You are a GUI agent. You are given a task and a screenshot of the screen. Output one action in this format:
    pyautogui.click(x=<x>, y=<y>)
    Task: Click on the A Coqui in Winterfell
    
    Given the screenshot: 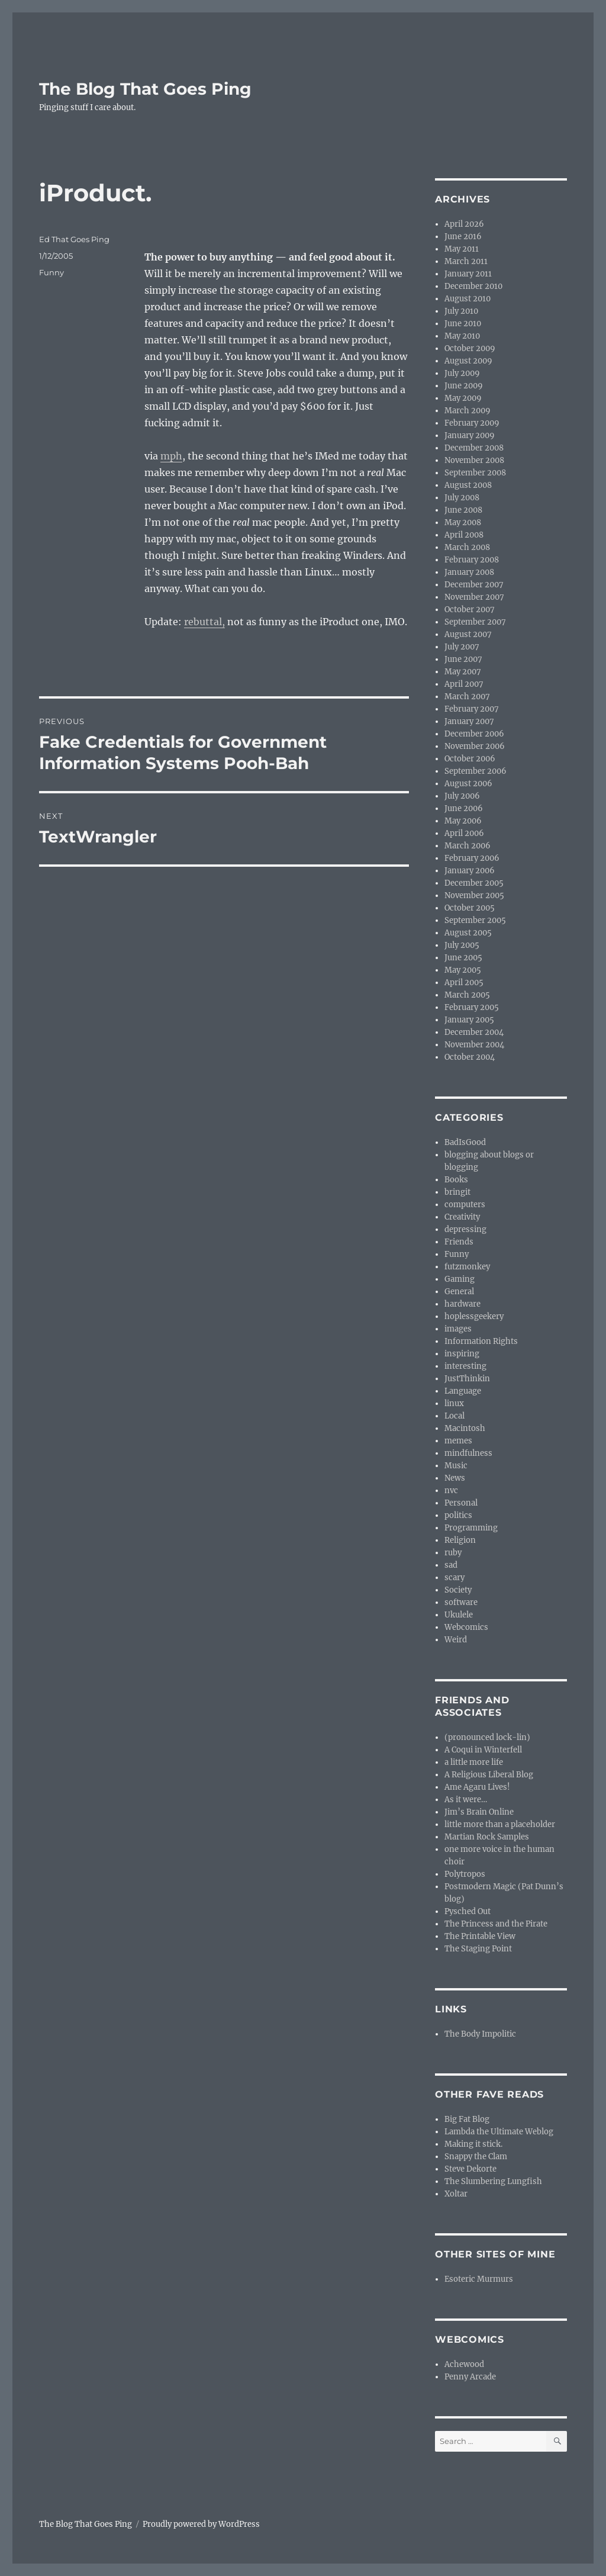 What is the action you would take?
    pyautogui.click(x=483, y=1750)
    